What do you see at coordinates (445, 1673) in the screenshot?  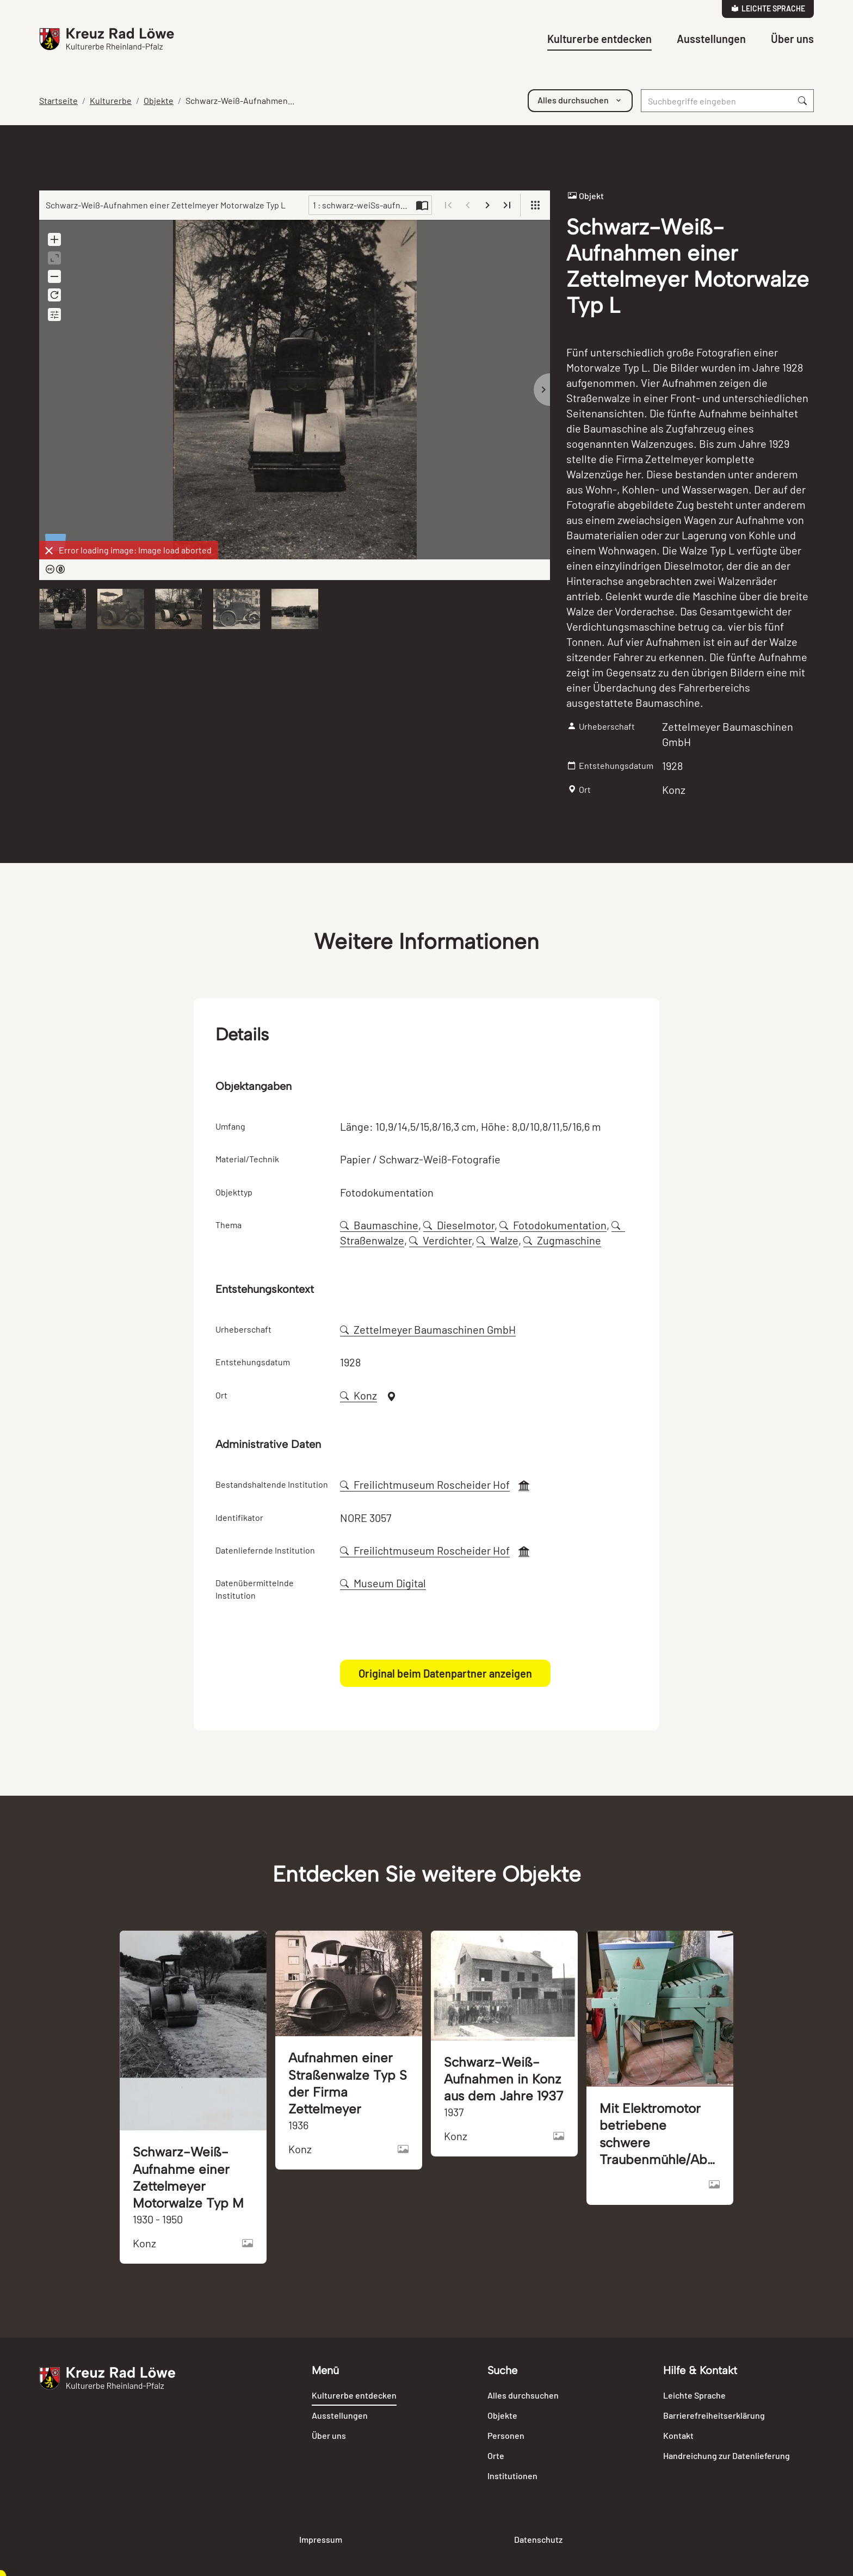 I see `Original beim Datenpartner anzeigen` at bounding box center [445, 1673].